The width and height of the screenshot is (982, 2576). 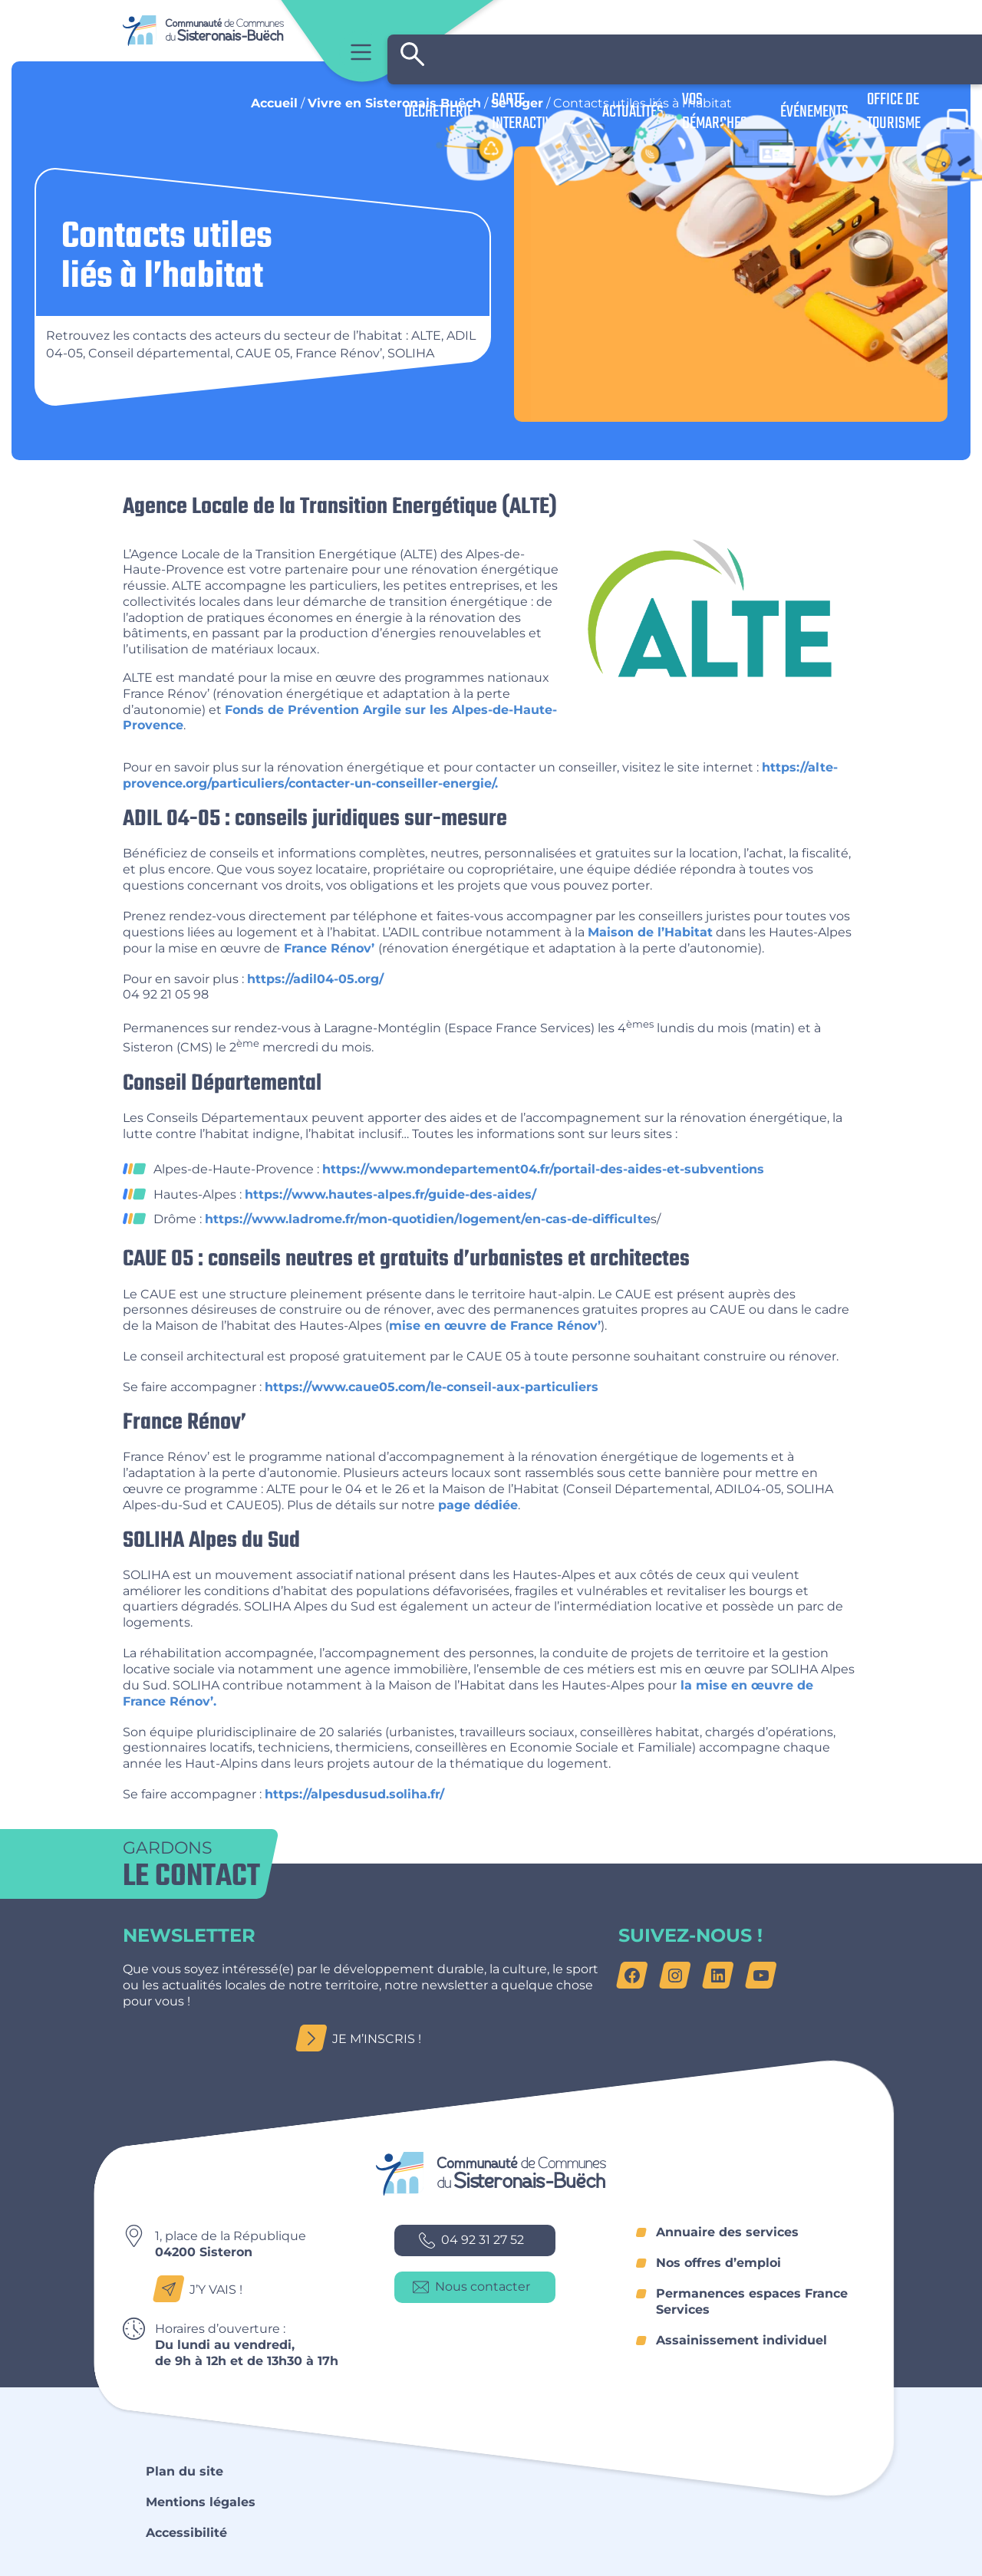 I want to click on J’y vais !, so click(x=202, y=2289).